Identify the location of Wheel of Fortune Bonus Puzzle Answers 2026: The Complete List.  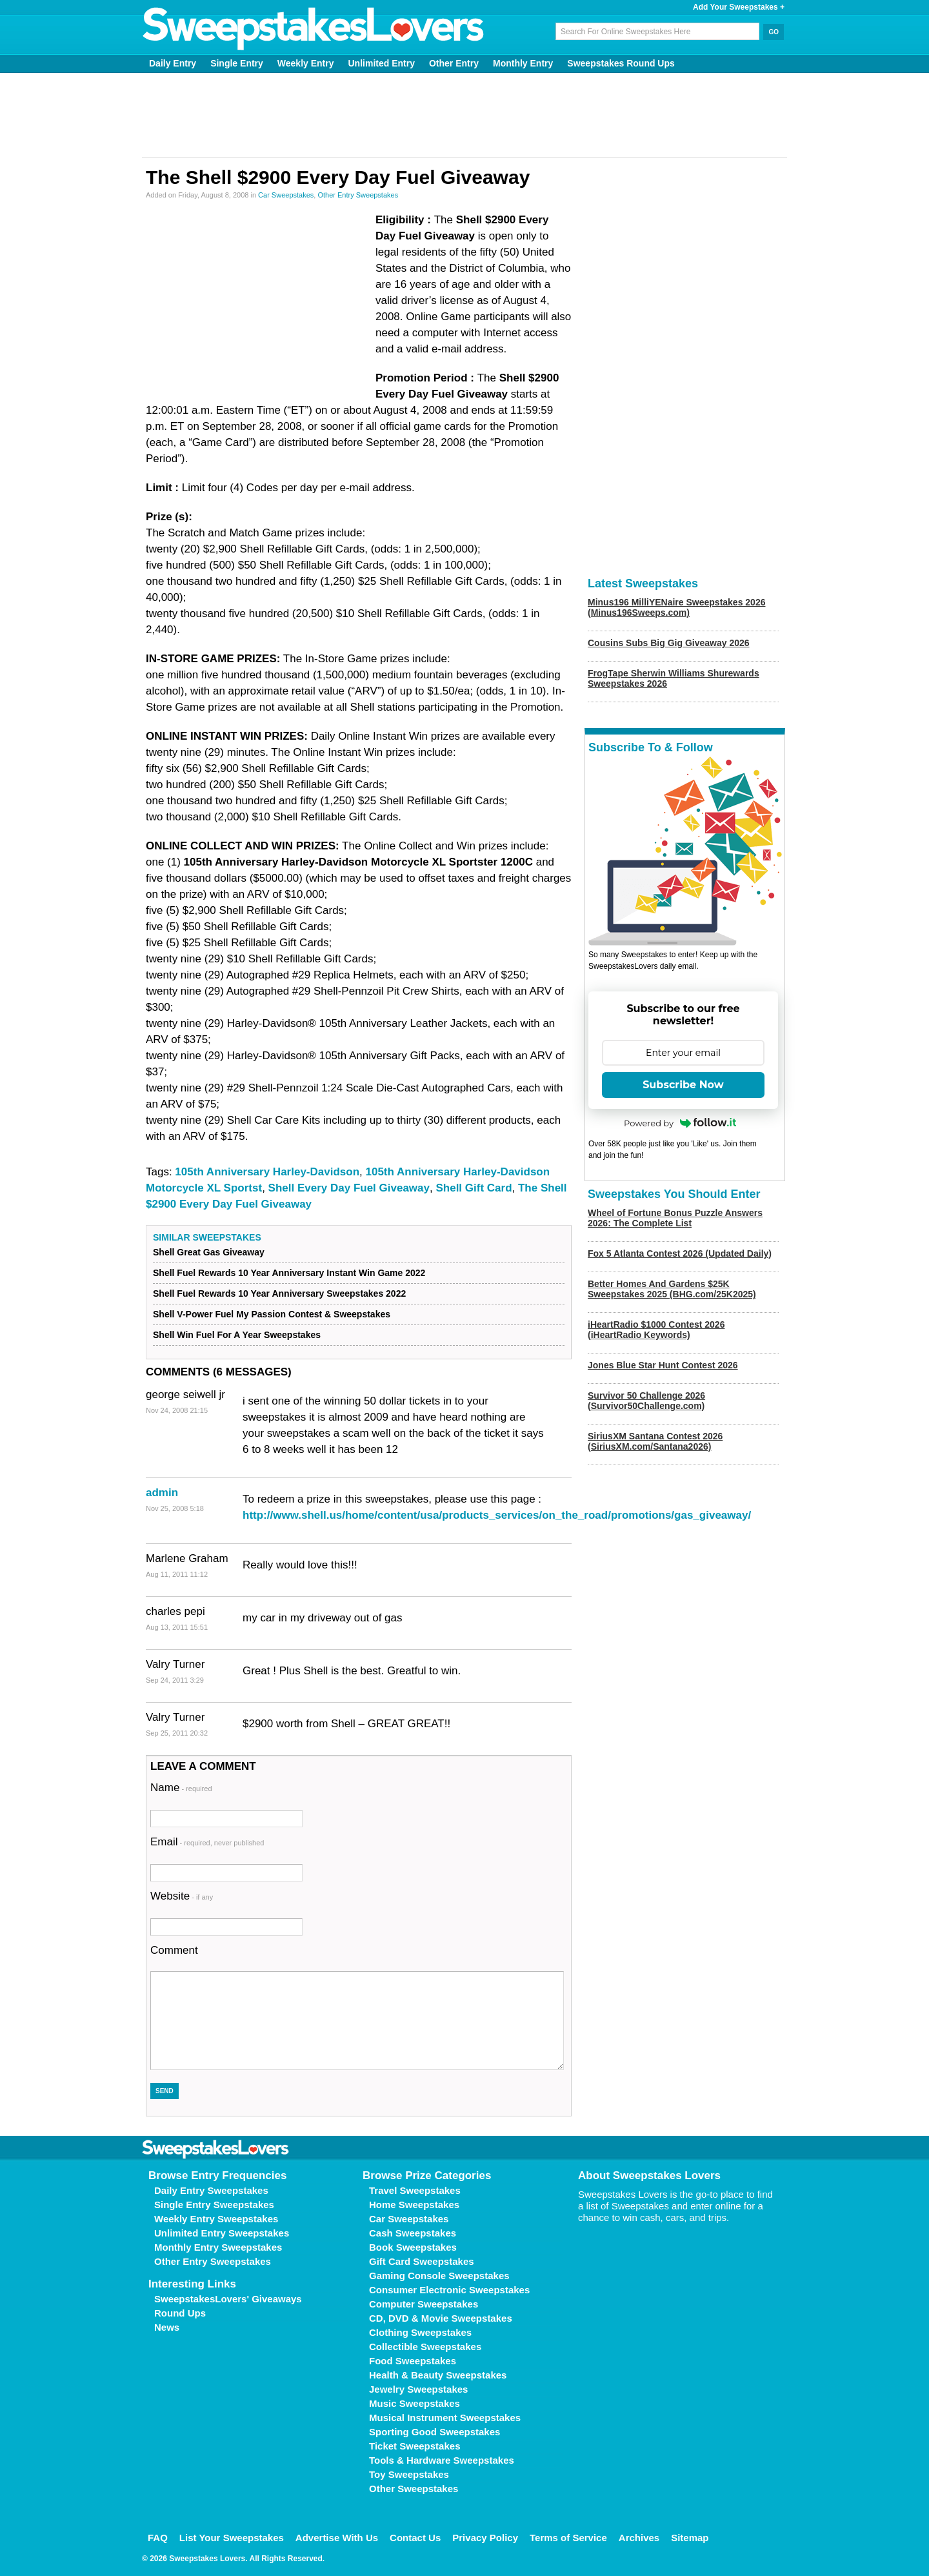
(675, 1218).